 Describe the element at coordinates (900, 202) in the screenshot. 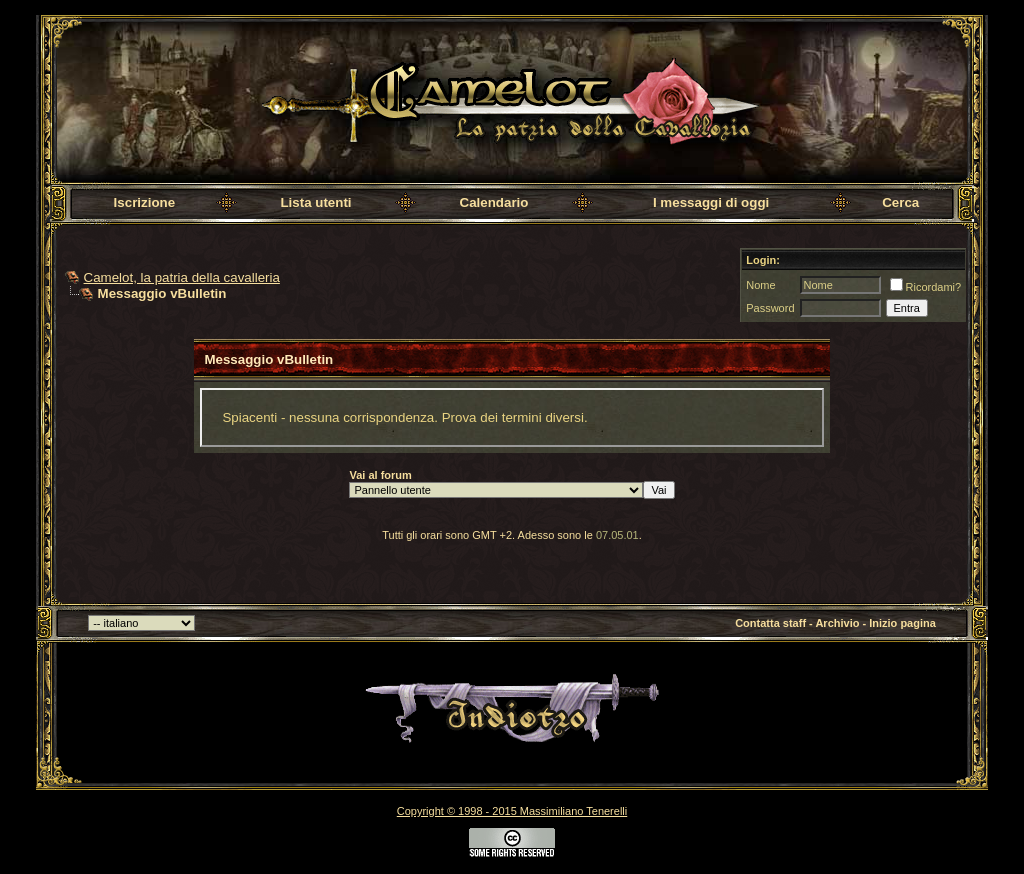

I see `Cerca` at that location.